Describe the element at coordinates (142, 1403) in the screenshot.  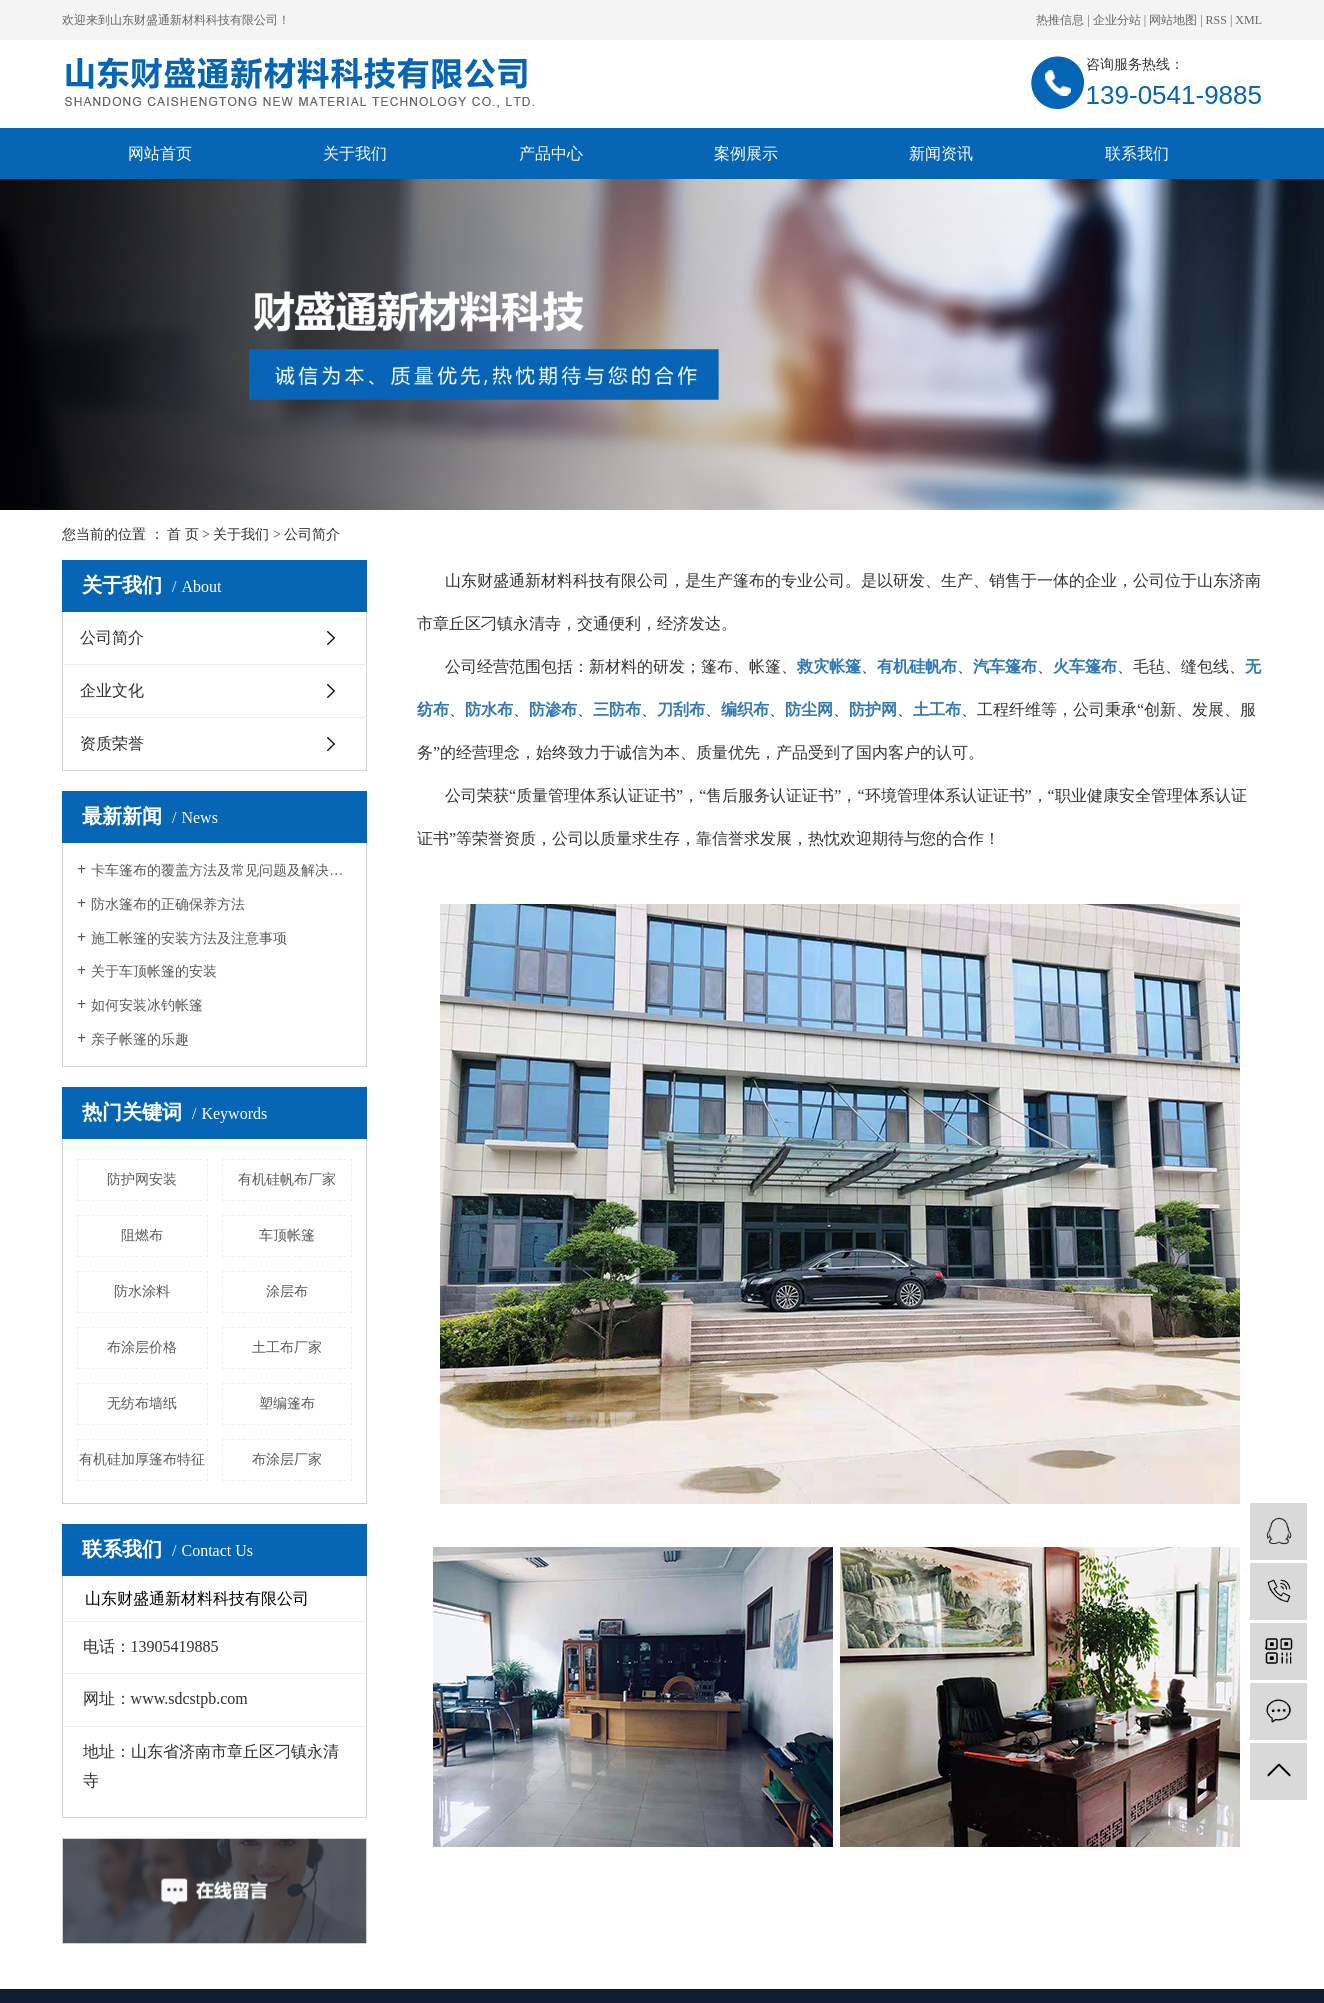
I see `无纺布墙纸` at that location.